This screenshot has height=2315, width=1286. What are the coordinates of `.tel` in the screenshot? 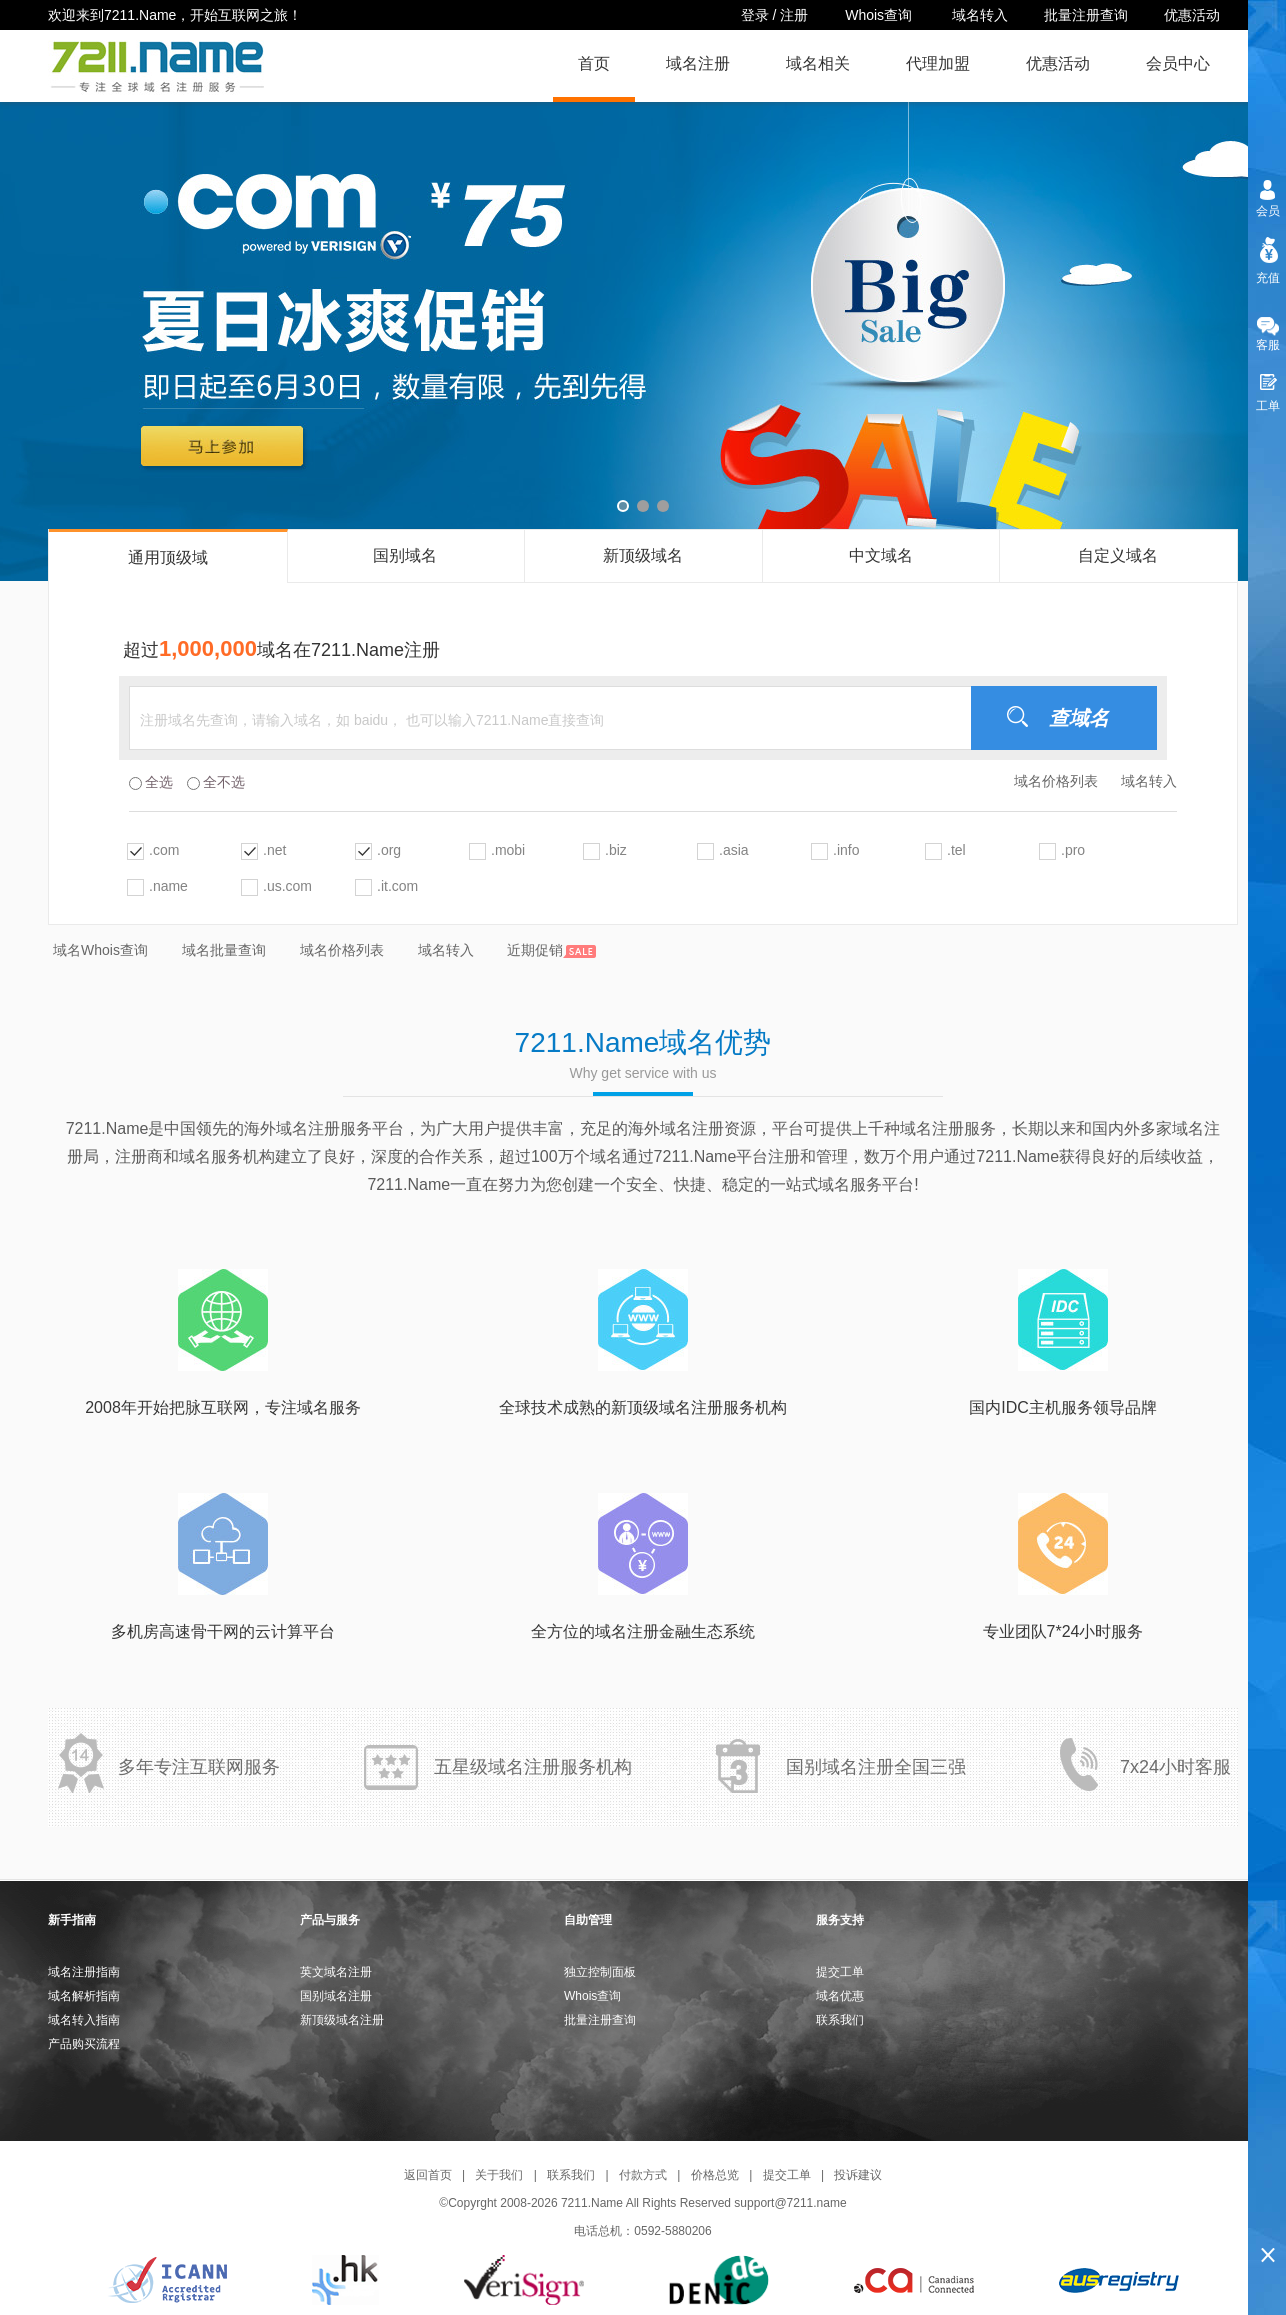 It's located at (956, 850).